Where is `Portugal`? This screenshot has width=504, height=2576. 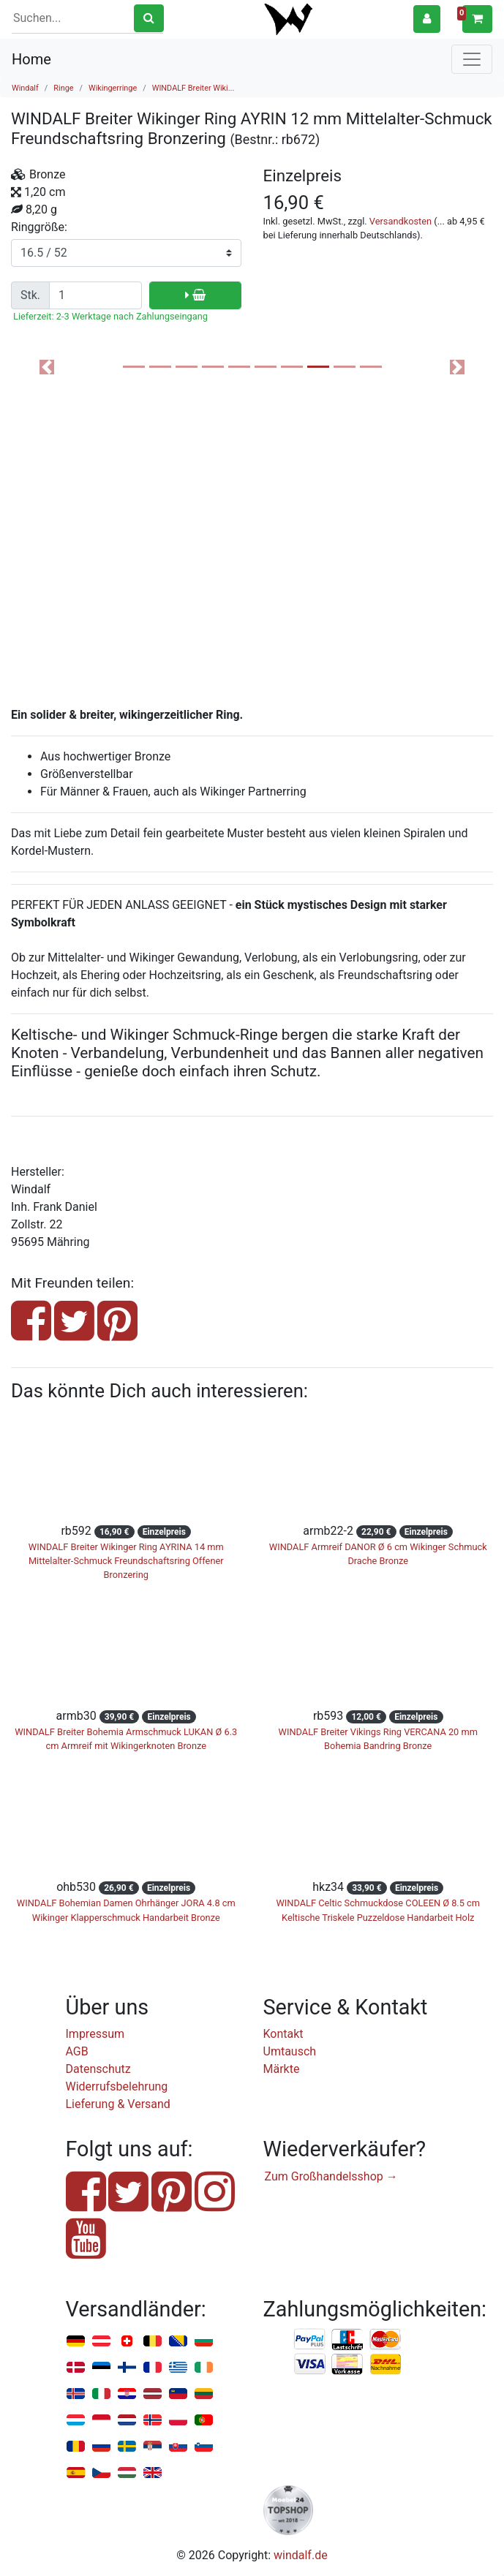
Portugal is located at coordinates (204, 2420).